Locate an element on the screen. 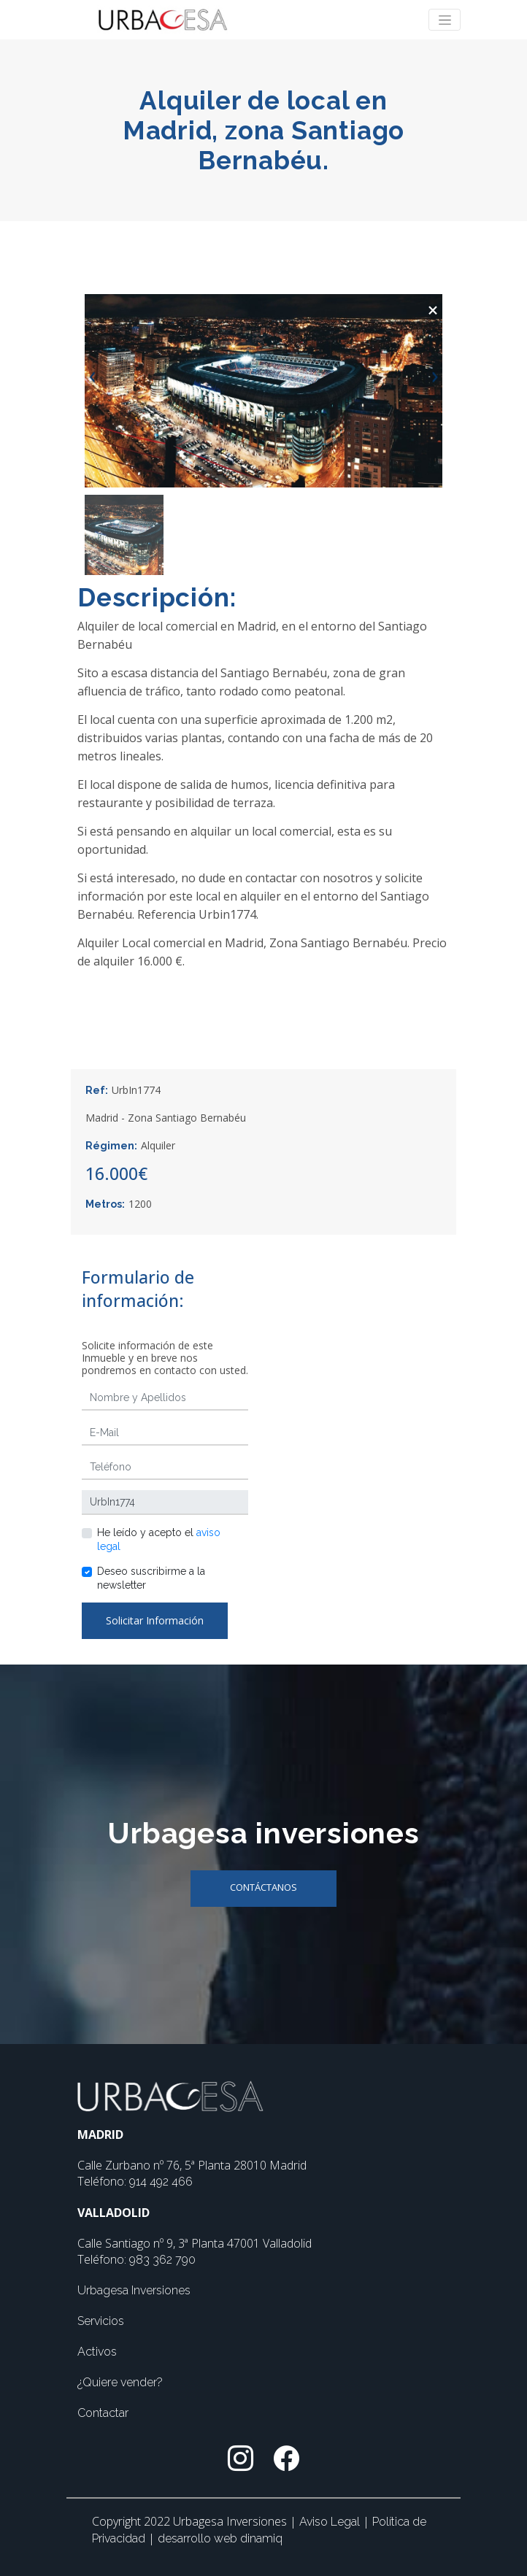  983 362 790 is located at coordinates (162, 2260).